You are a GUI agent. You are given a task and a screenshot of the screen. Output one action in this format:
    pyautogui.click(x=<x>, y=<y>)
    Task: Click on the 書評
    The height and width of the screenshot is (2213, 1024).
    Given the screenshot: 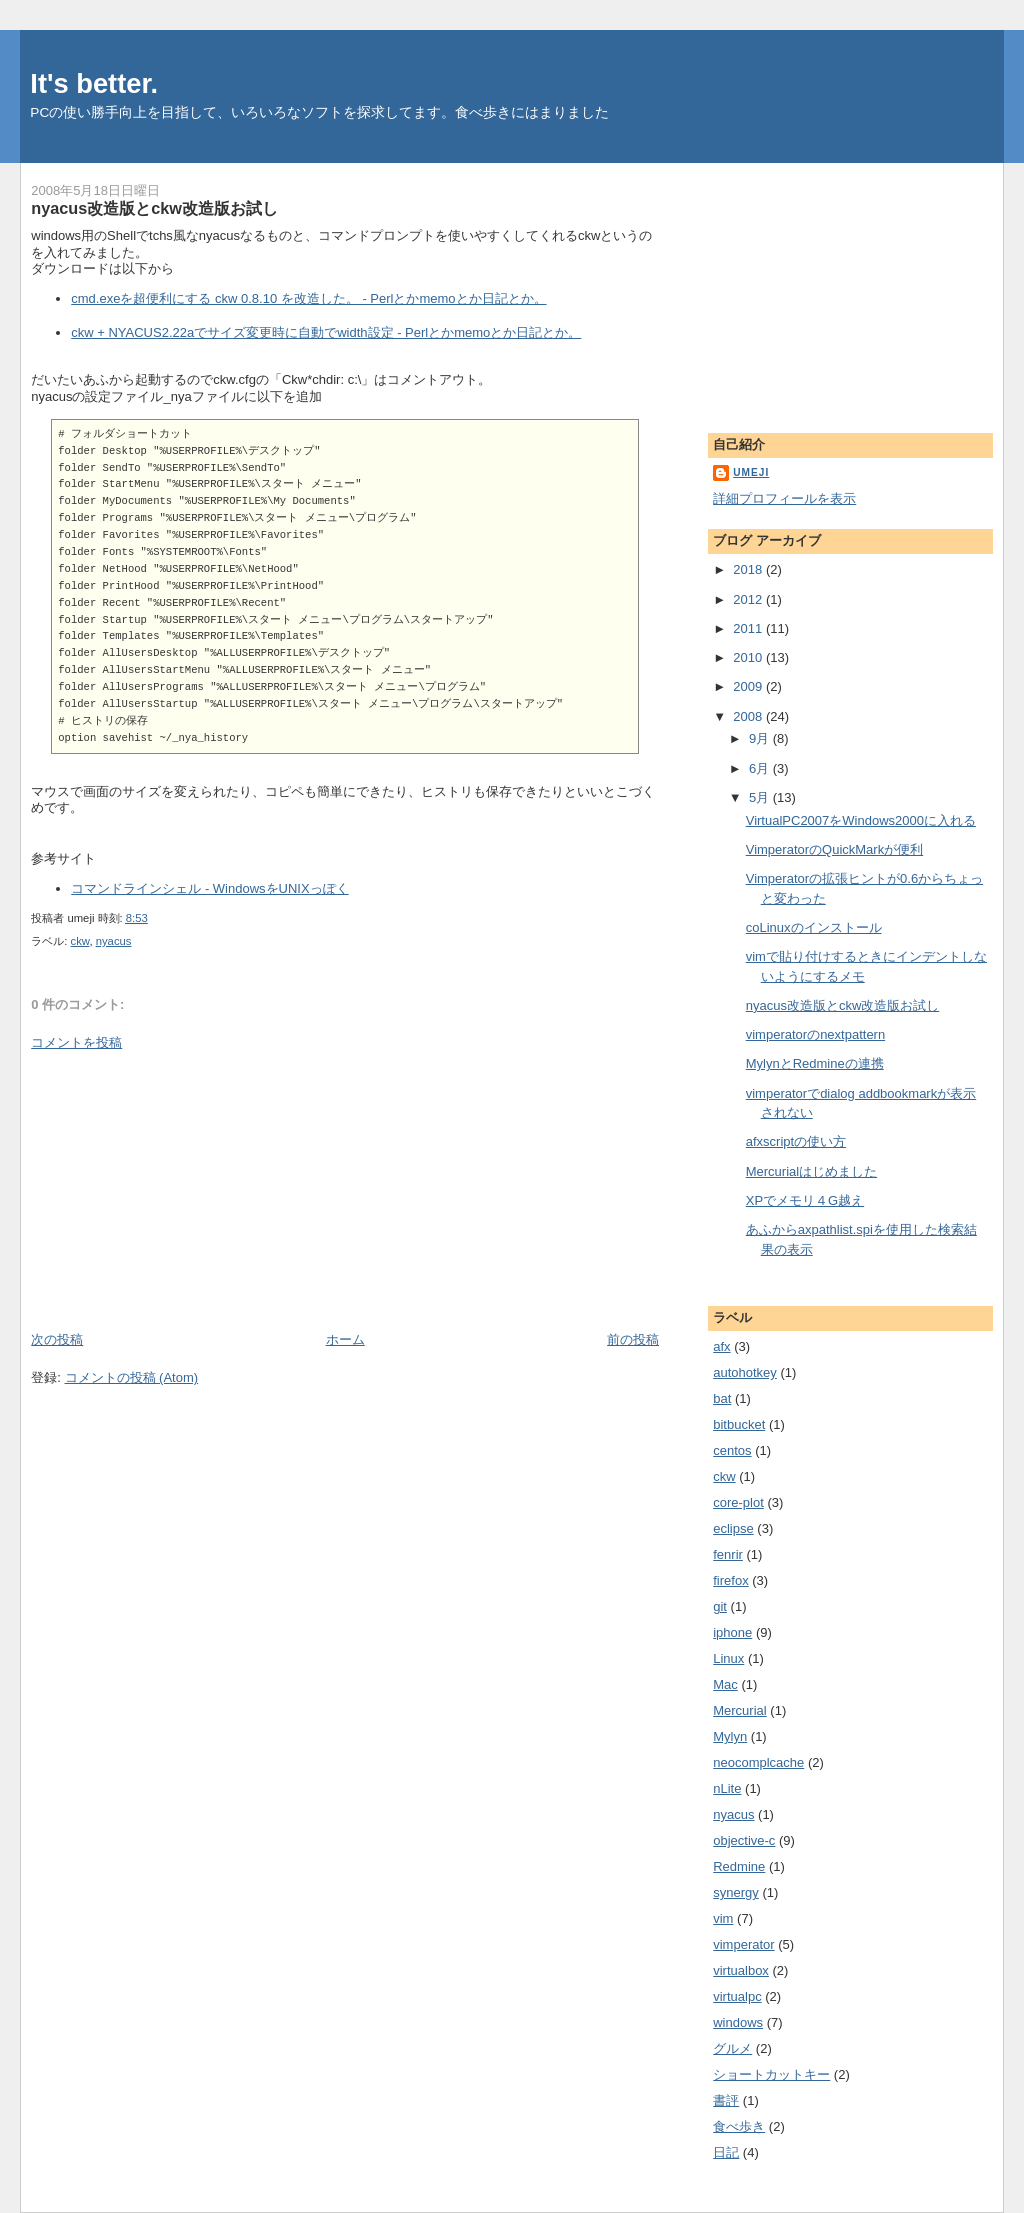 What is the action you would take?
    pyautogui.click(x=726, y=2100)
    